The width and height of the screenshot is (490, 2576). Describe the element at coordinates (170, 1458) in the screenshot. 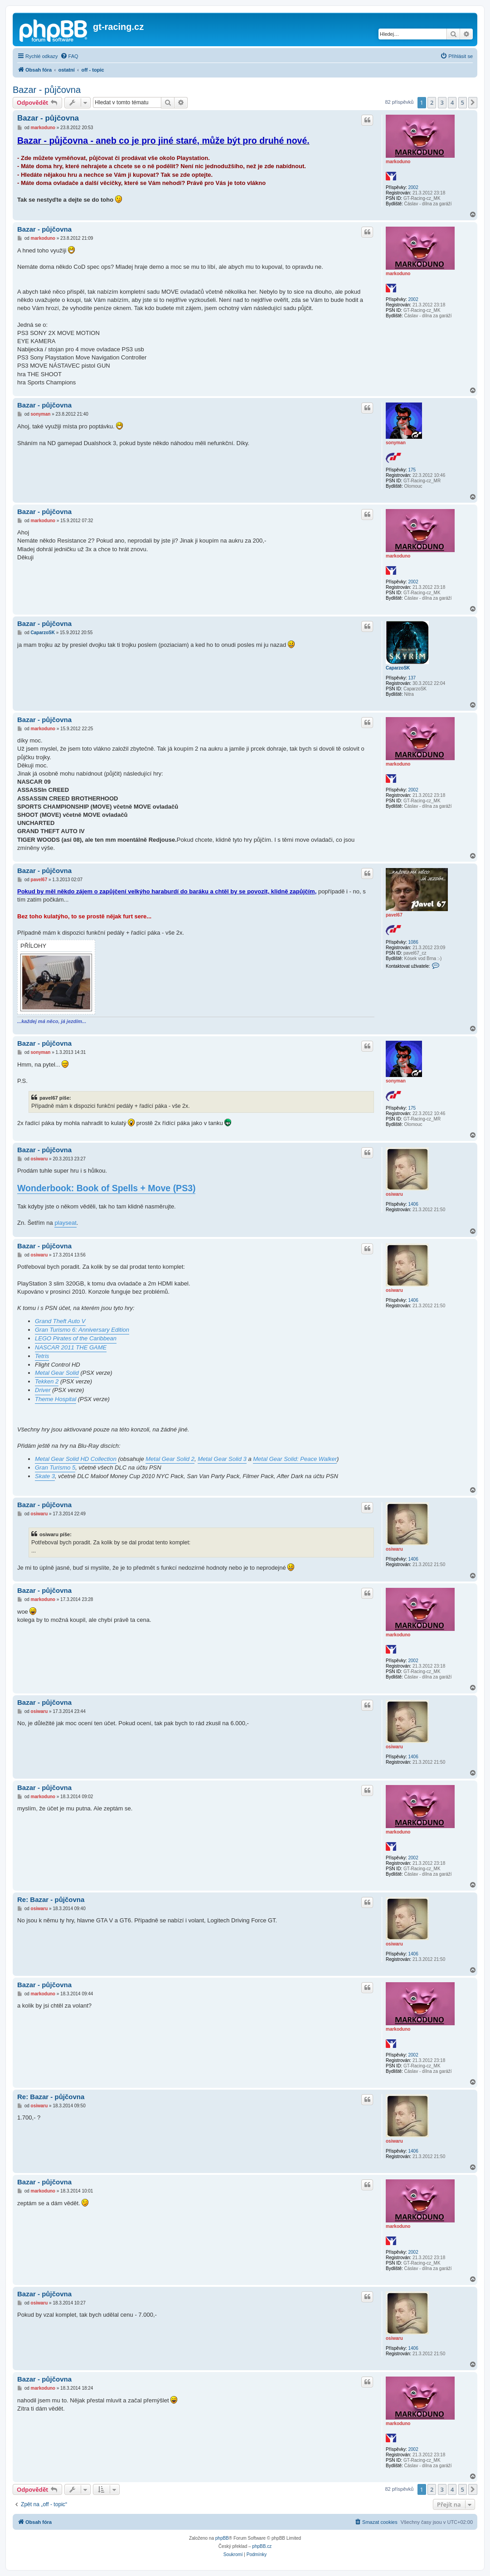

I see `Metal Gear Solid 2` at that location.